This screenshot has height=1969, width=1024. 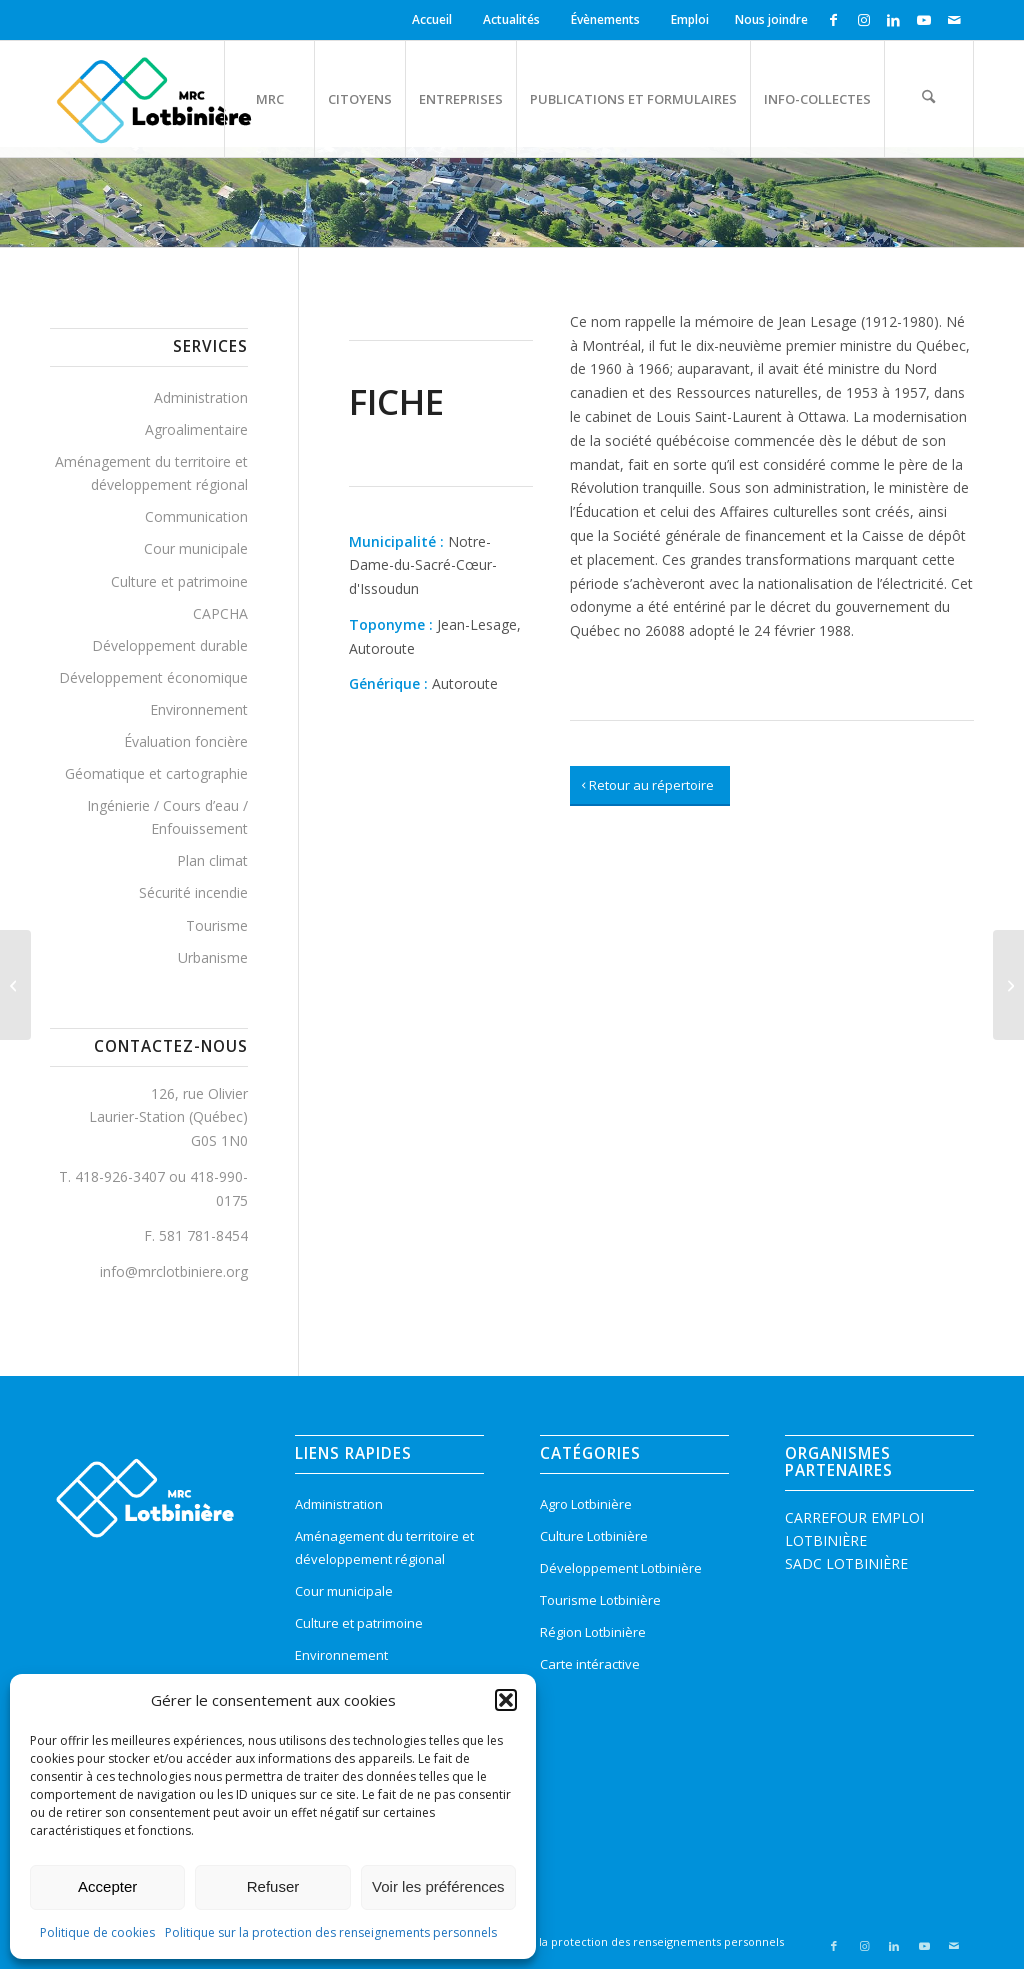 What do you see at coordinates (15, 985) in the screenshot?
I see `[Principale, Rue]` at bounding box center [15, 985].